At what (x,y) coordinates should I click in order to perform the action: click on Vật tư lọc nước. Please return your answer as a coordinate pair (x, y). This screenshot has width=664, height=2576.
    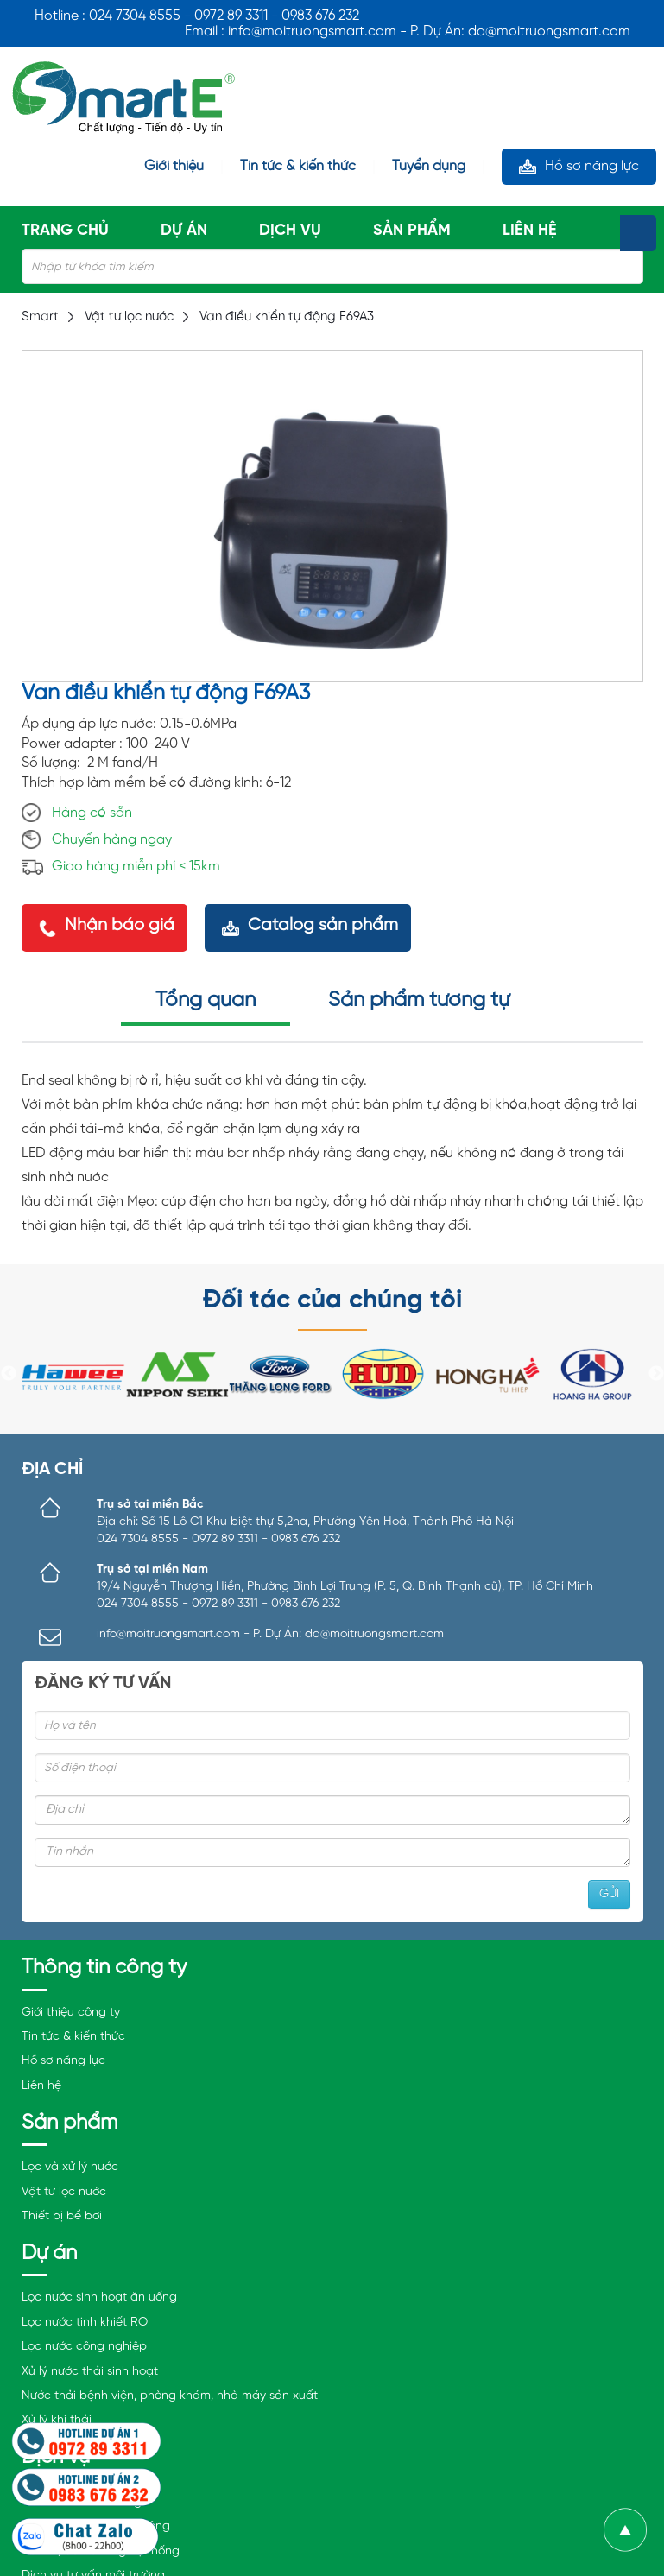
    Looking at the image, I should click on (129, 317).